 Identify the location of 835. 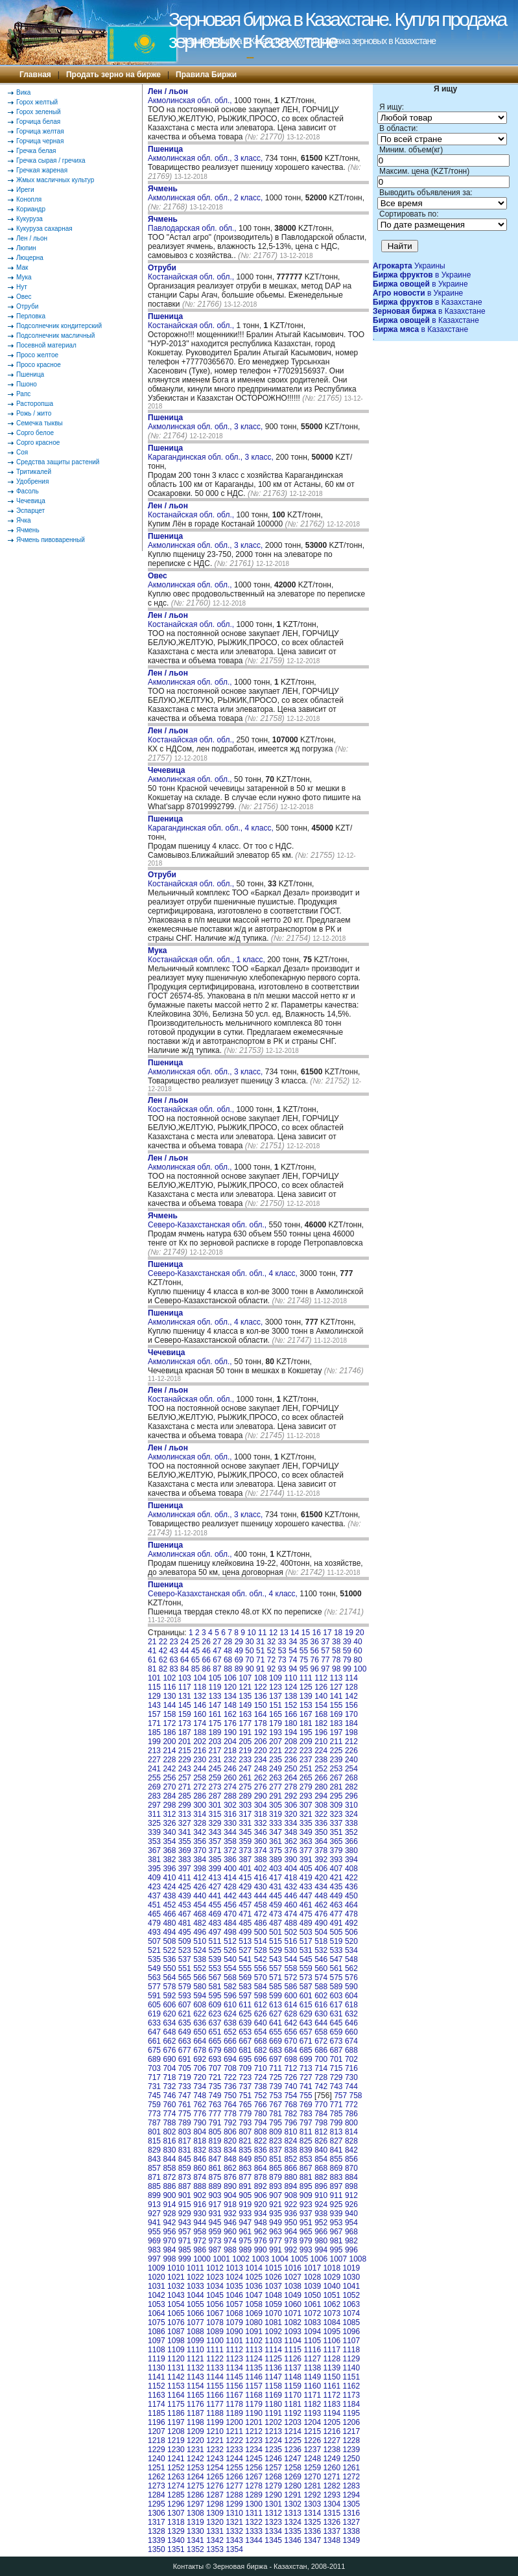
(245, 2150).